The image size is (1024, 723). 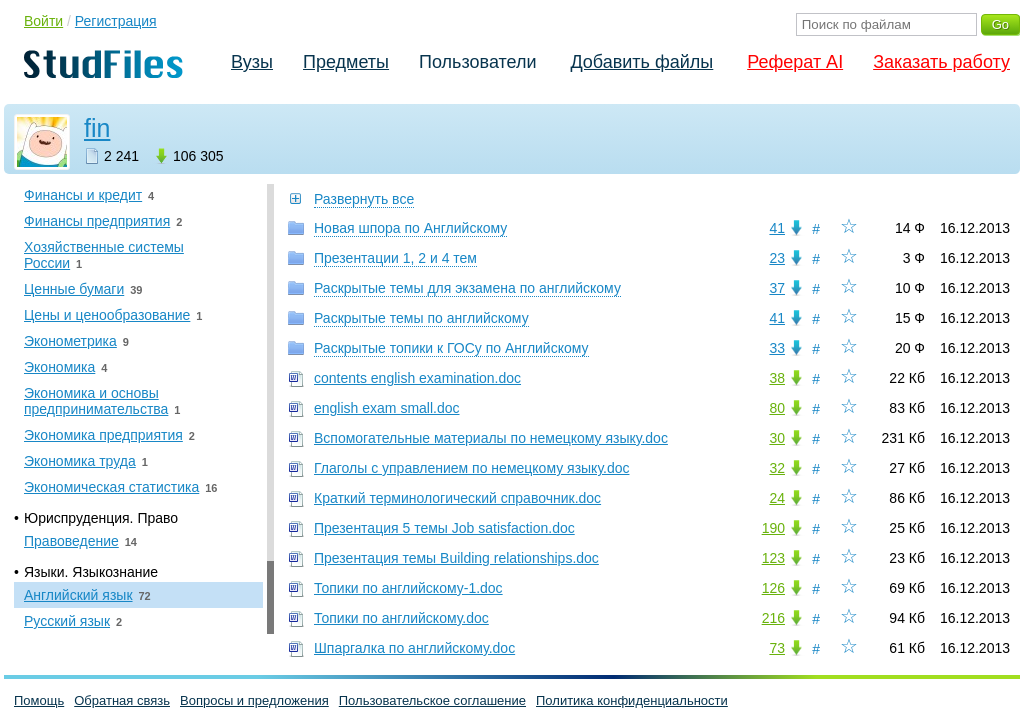 What do you see at coordinates (252, 62) in the screenshot?
I see `Вузы` at bounding box center [252, 62].